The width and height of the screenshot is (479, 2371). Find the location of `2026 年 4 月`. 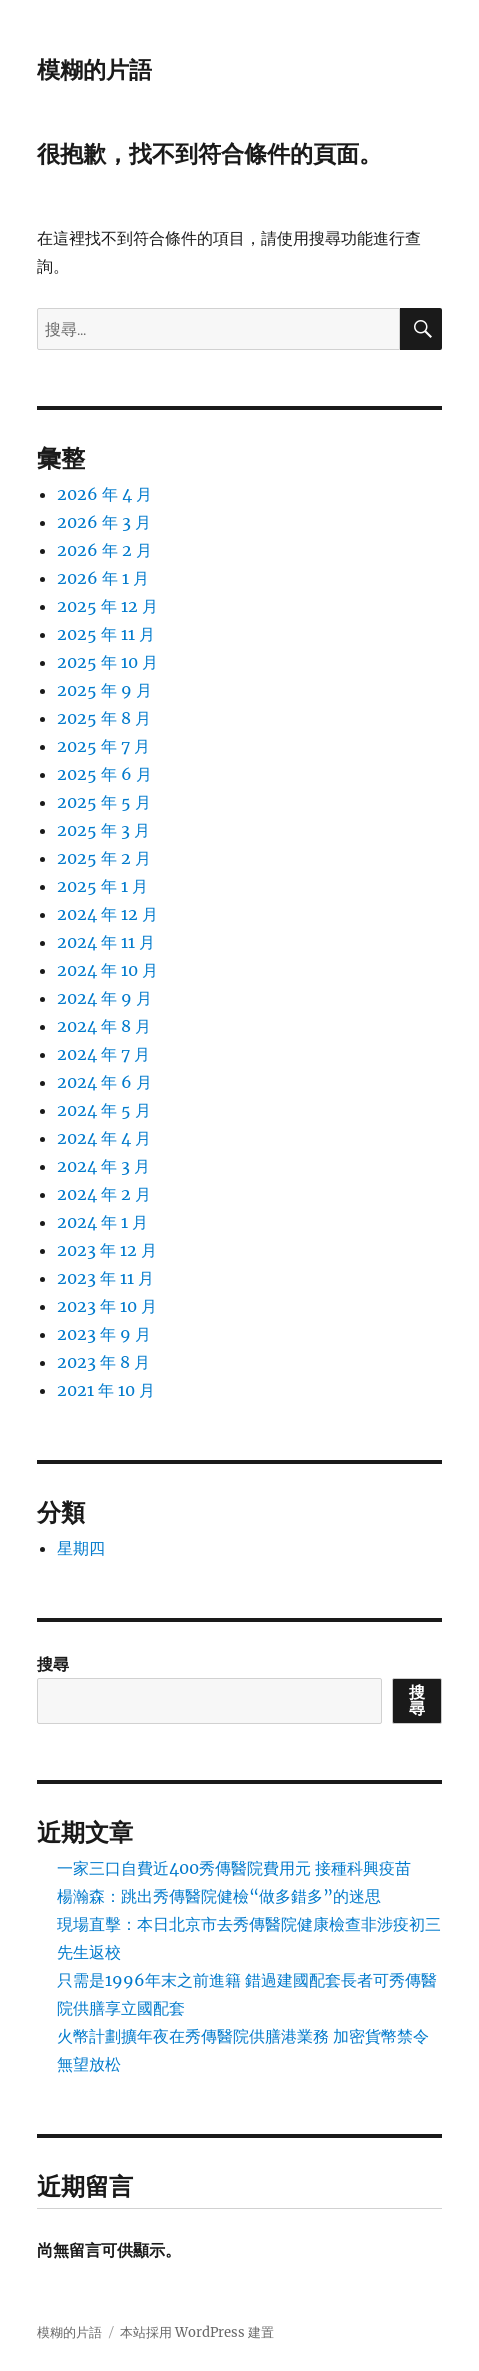

2026 年 4 月 is located at coordinates (104, 494).